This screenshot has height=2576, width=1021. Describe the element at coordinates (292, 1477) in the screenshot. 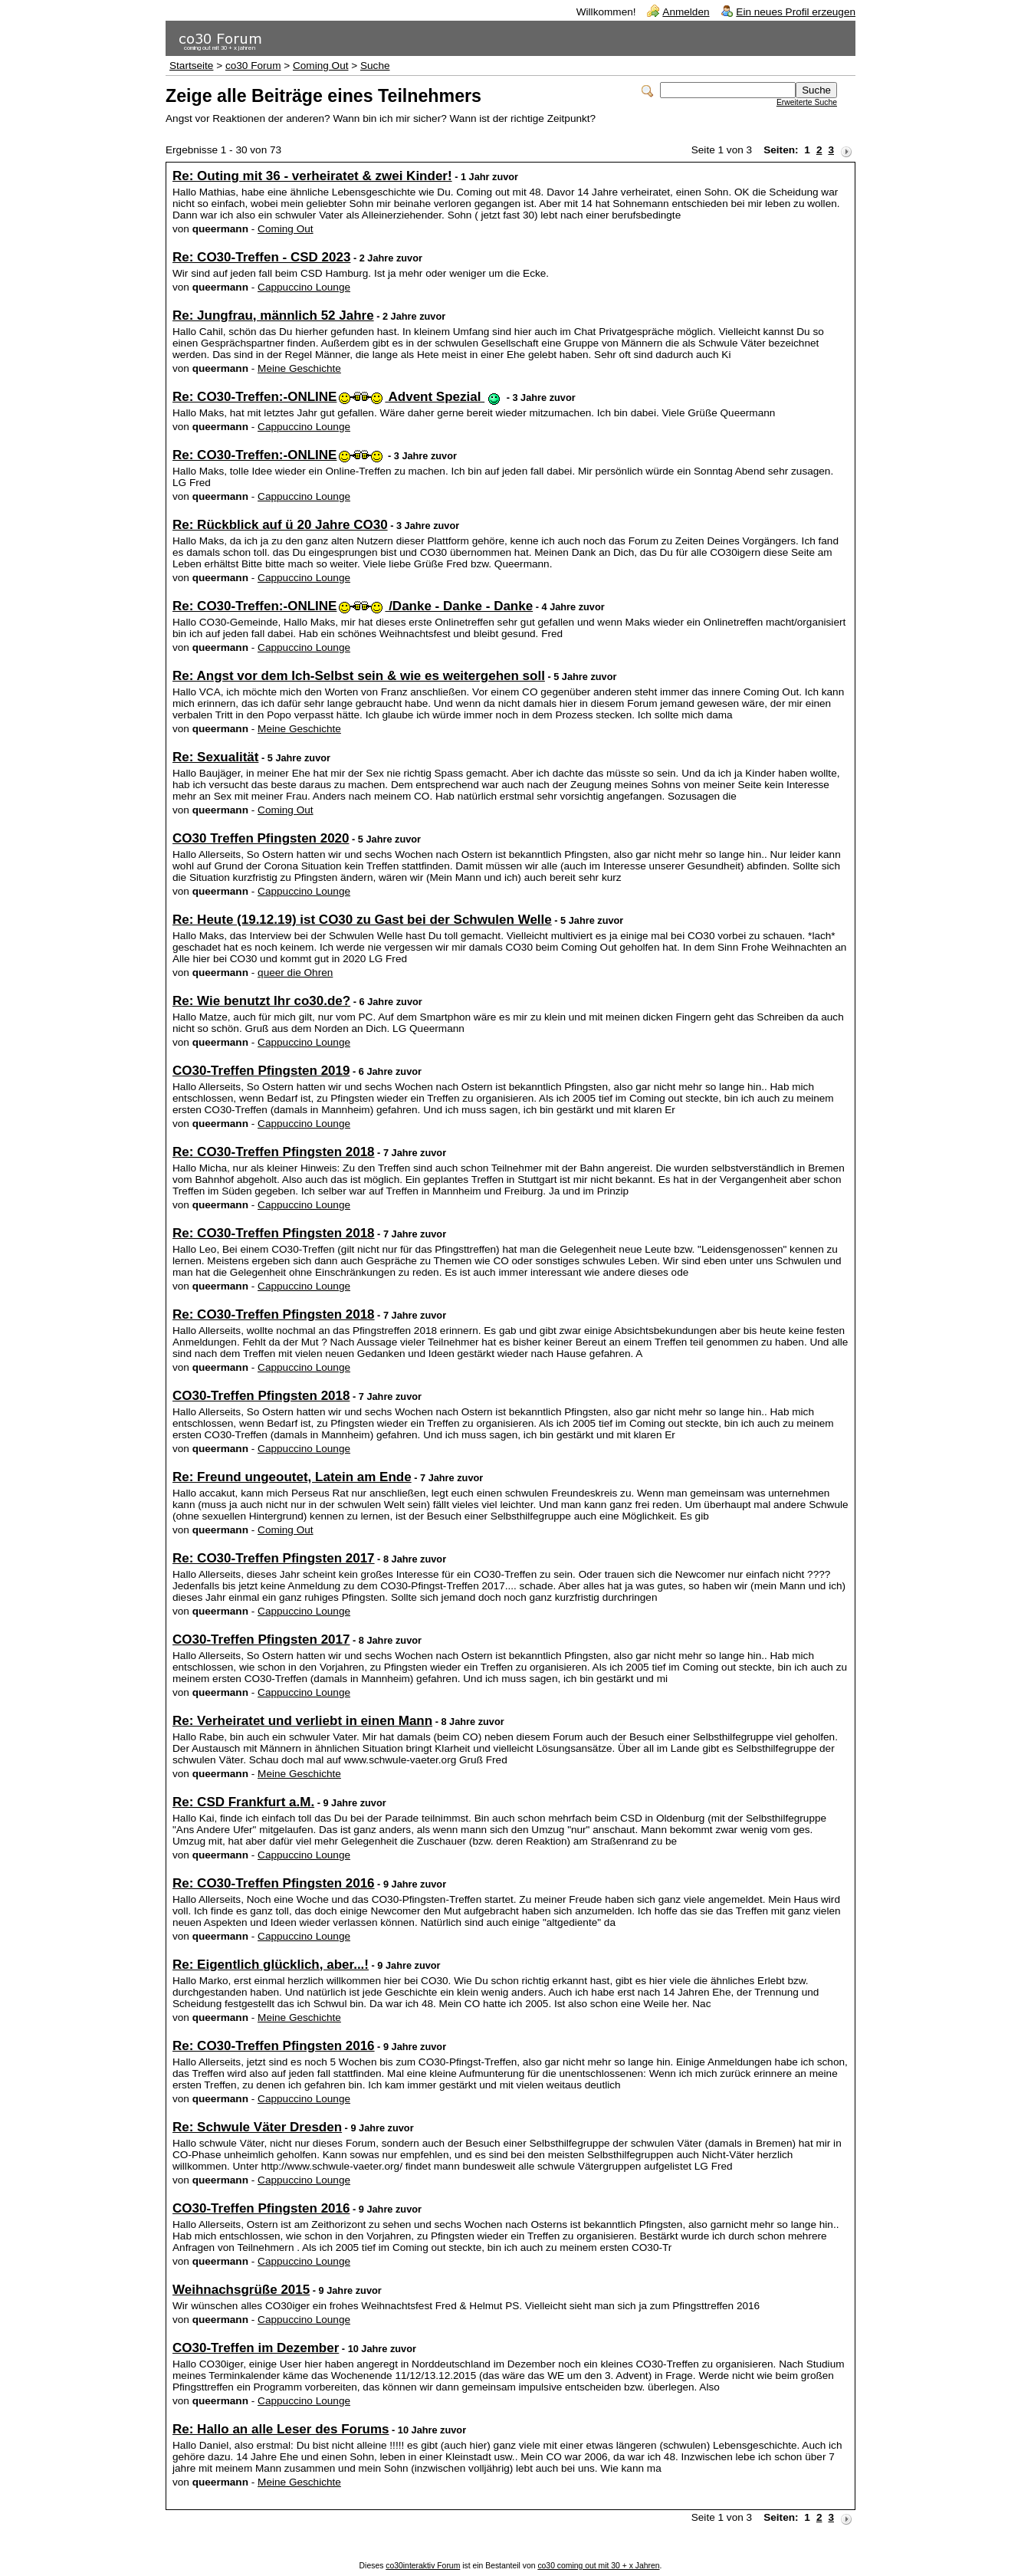

I see `Re: Freund ungeoutet, Latein am Ende` at that location.